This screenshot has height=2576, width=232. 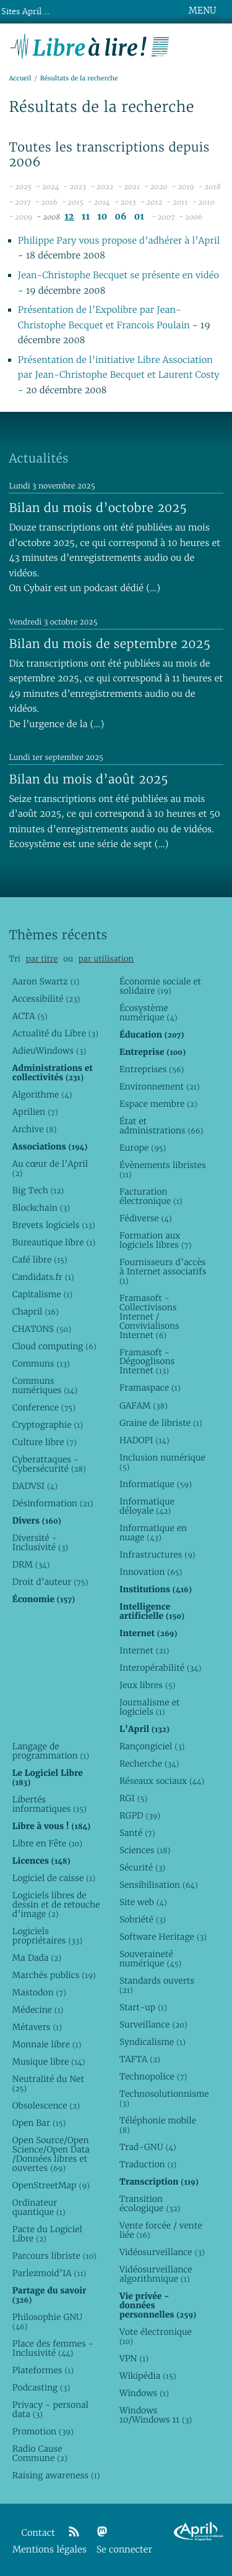 What do you see at coordinates (54, 2255) in the screenshot?
I see `Parcours libriste` at bounding box center [54, 2255].